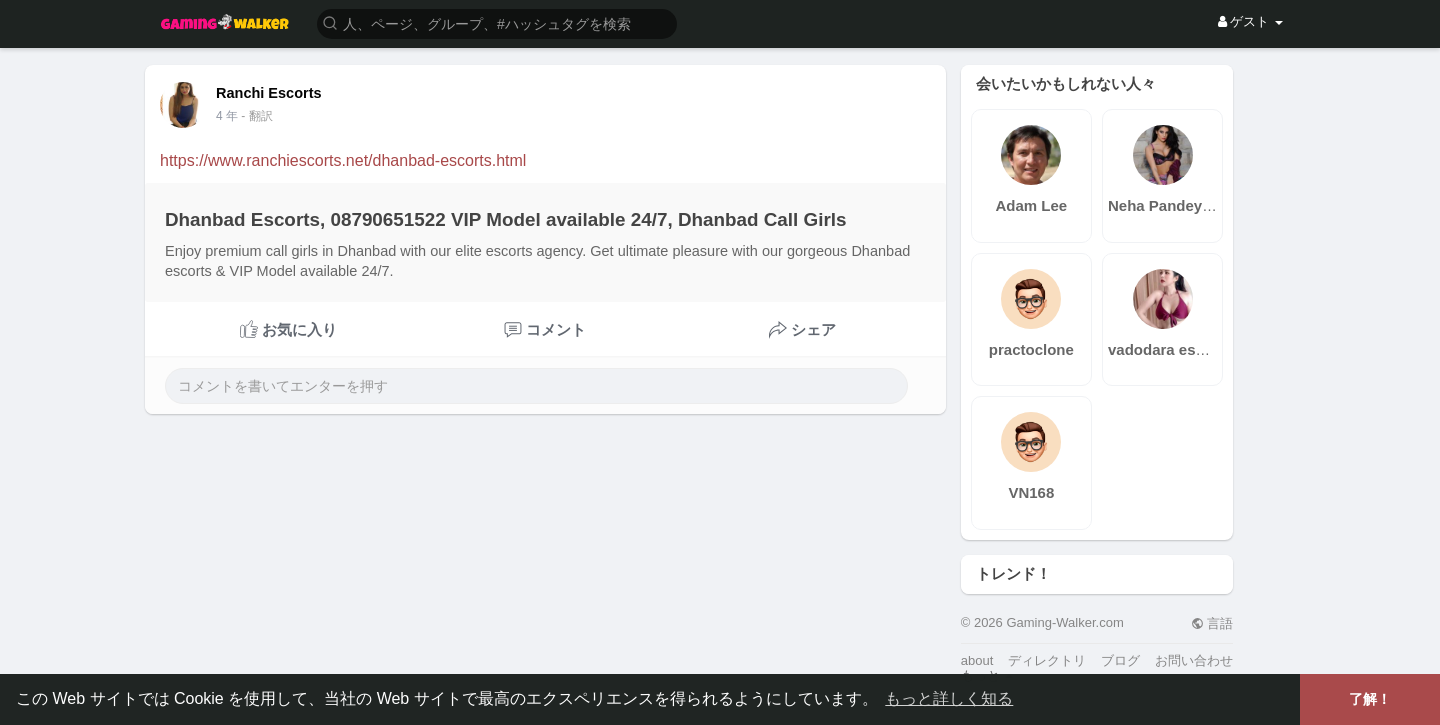 The width and height of the screenshot is (1440, 725). Describe the element at coordinates (949, 698) in the screenshot. I see `もっと詳しく知る [button]` at that location.